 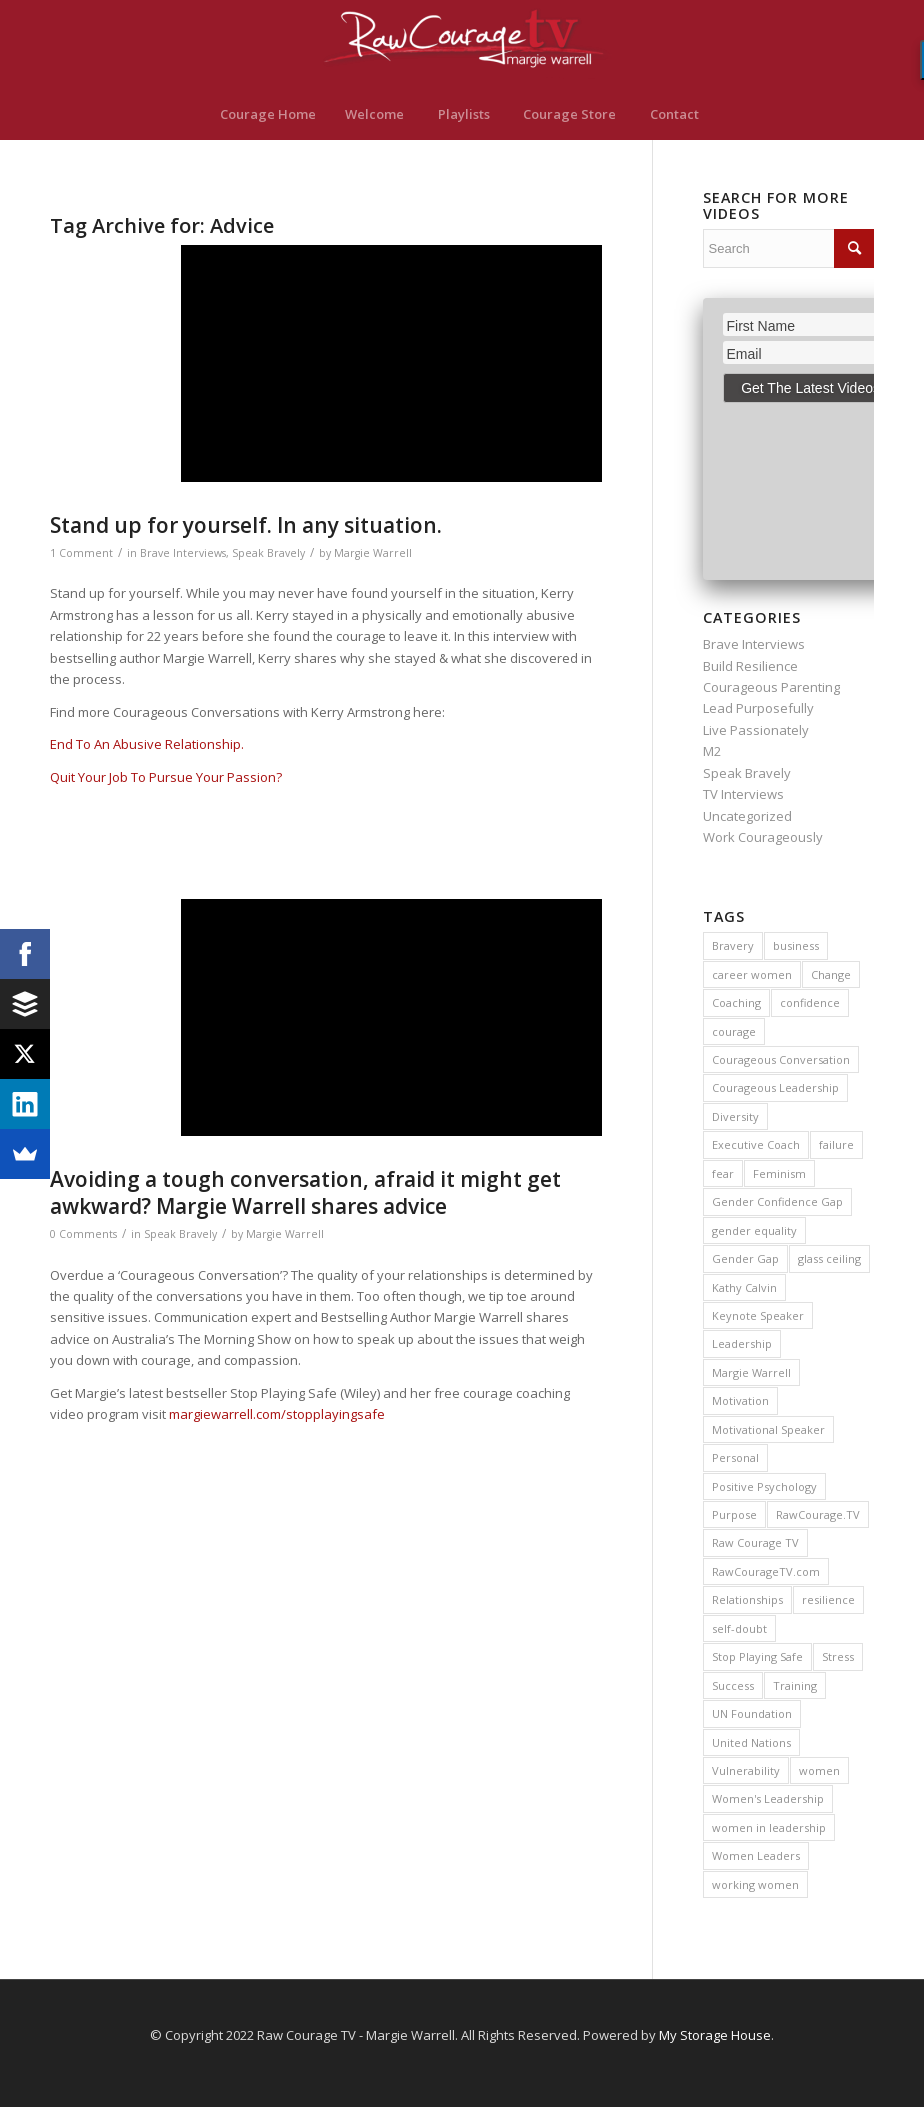 What do you see at coordinates (769, 1827) in the screenshot?
I see `women in leadership [women in leadership (19 items)]` at bounding box center [769, 1827].